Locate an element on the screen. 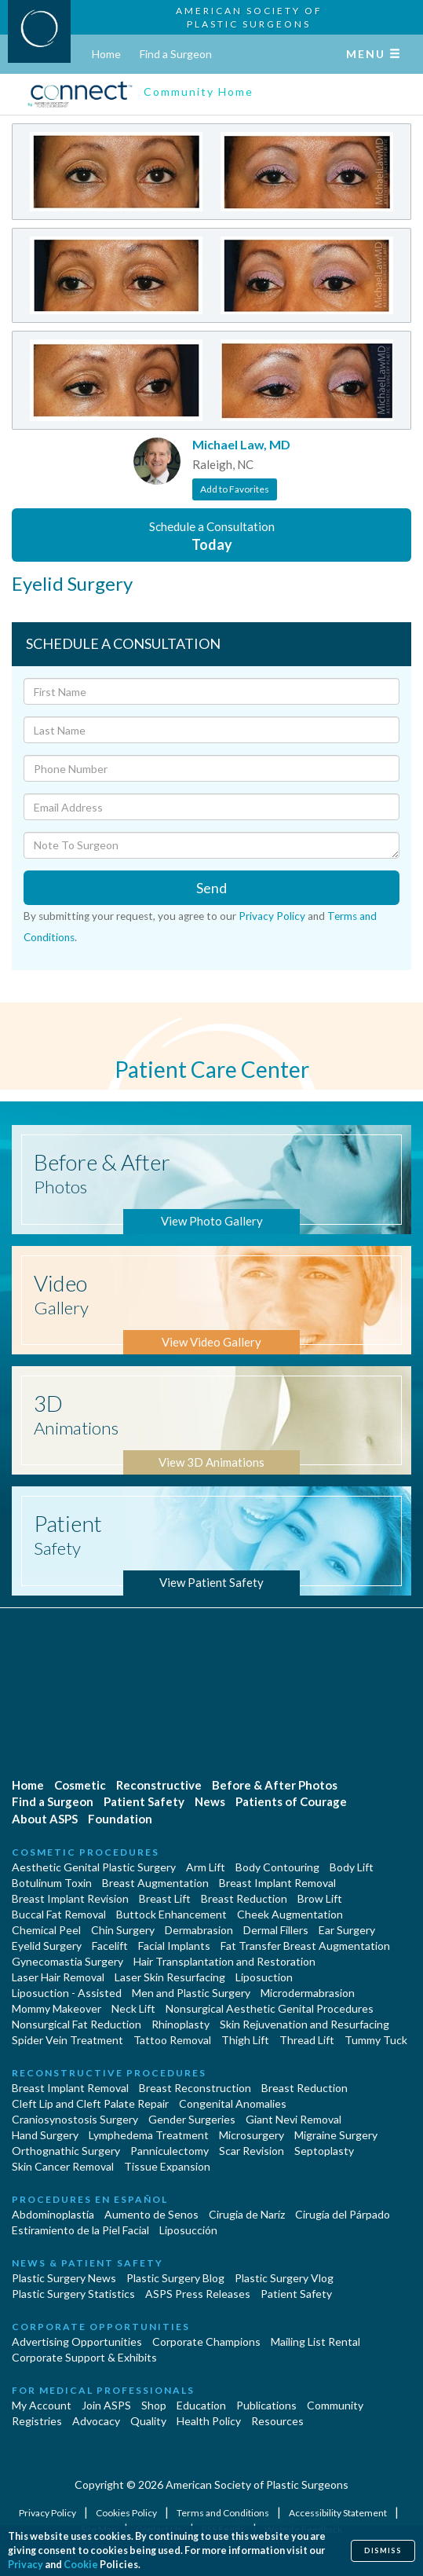 The height and width of the screenshot is (2576, 423). Septoplasty is located at coordinates (324, 2150).